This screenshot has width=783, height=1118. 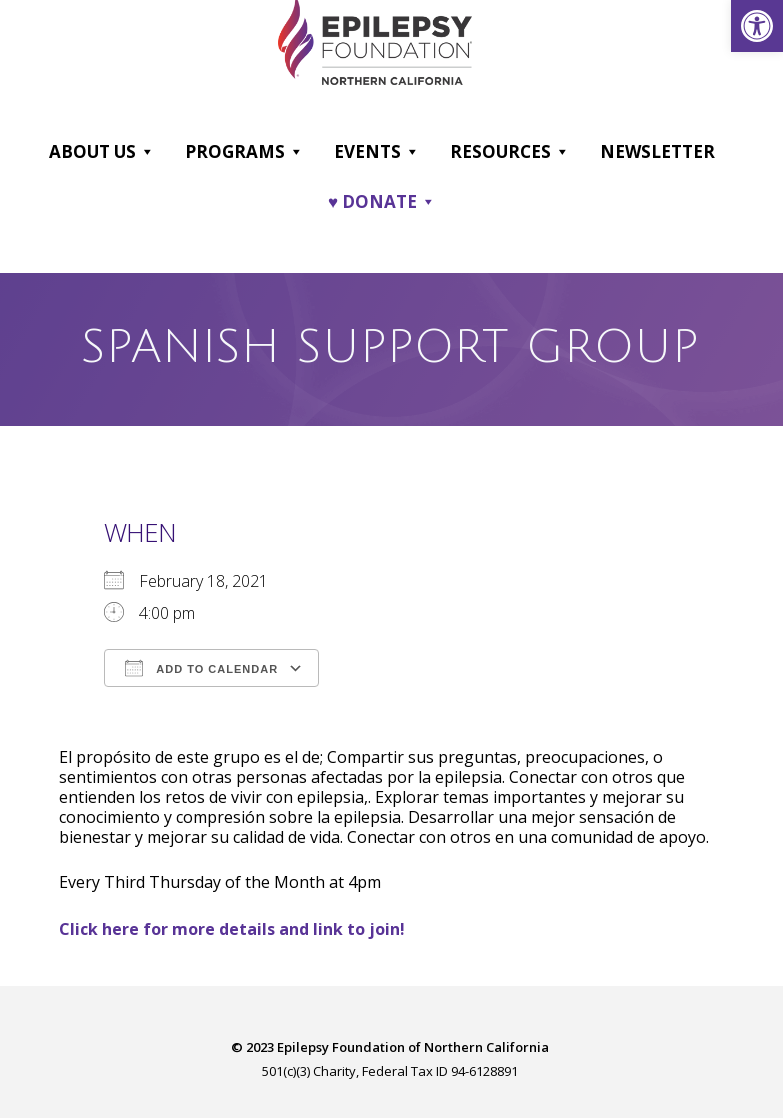 What do you see at coordinates (657, 150) in the screenshot?
I see `Newsletter [link]` at bounding box center [657, 150].